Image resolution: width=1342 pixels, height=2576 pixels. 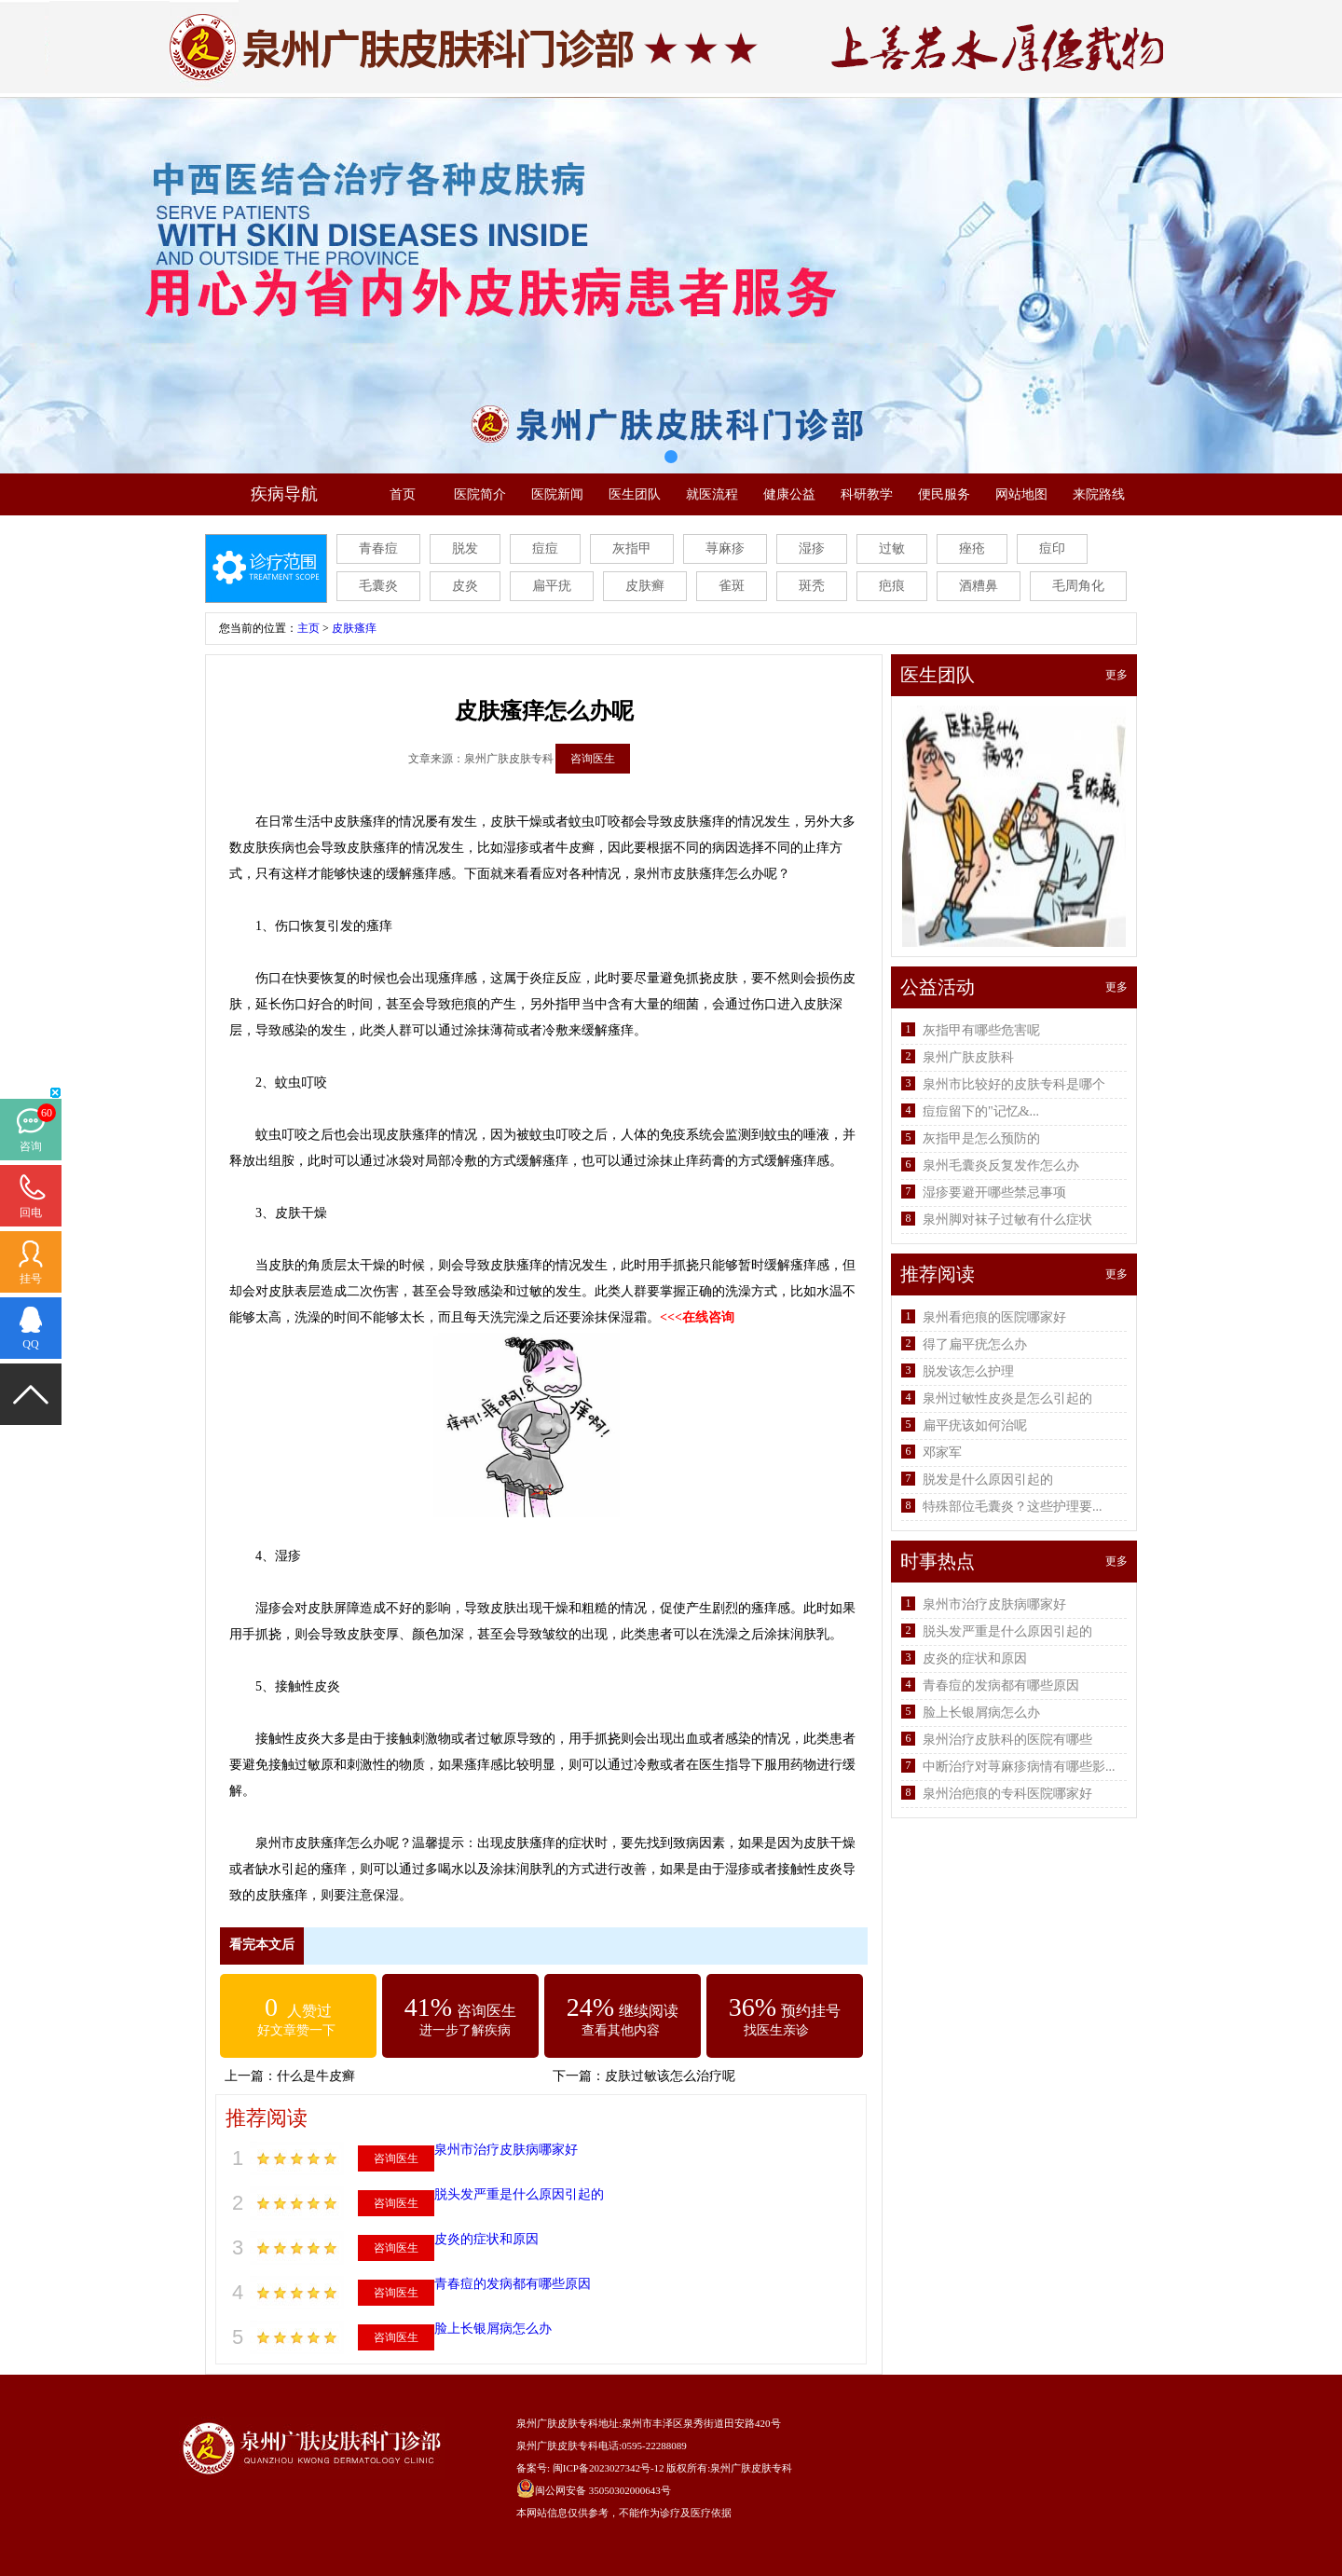 I want to click on 回电, so click(x=31, y=1212).